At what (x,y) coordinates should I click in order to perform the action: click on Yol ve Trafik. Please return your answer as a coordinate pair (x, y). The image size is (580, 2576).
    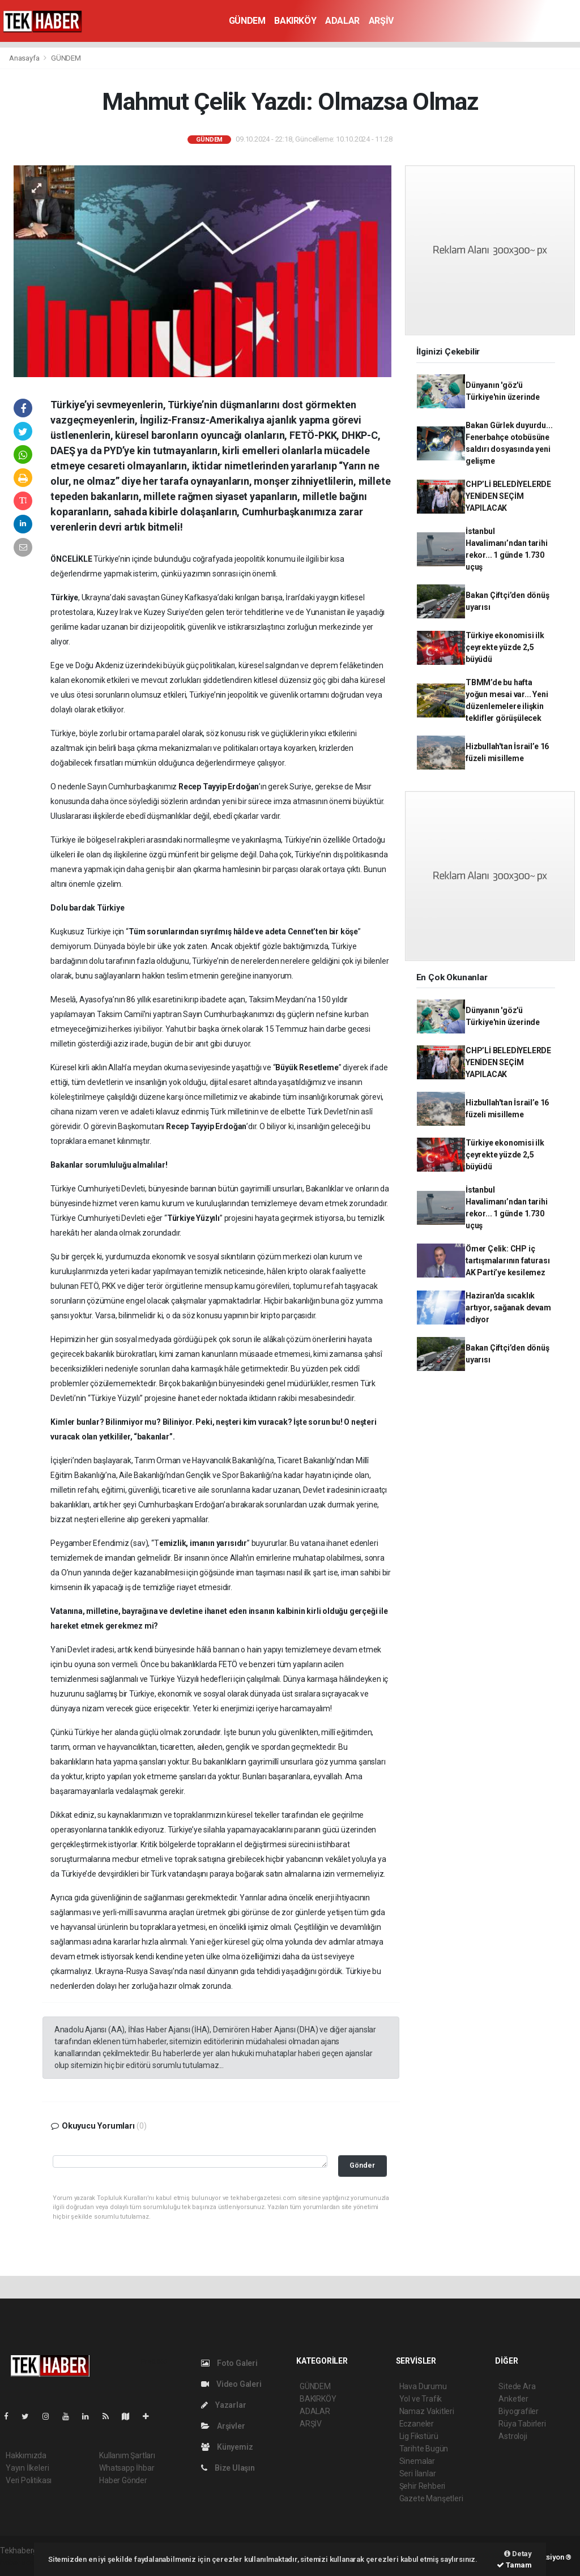
    Looking at the image, I should click on (420, 2398).